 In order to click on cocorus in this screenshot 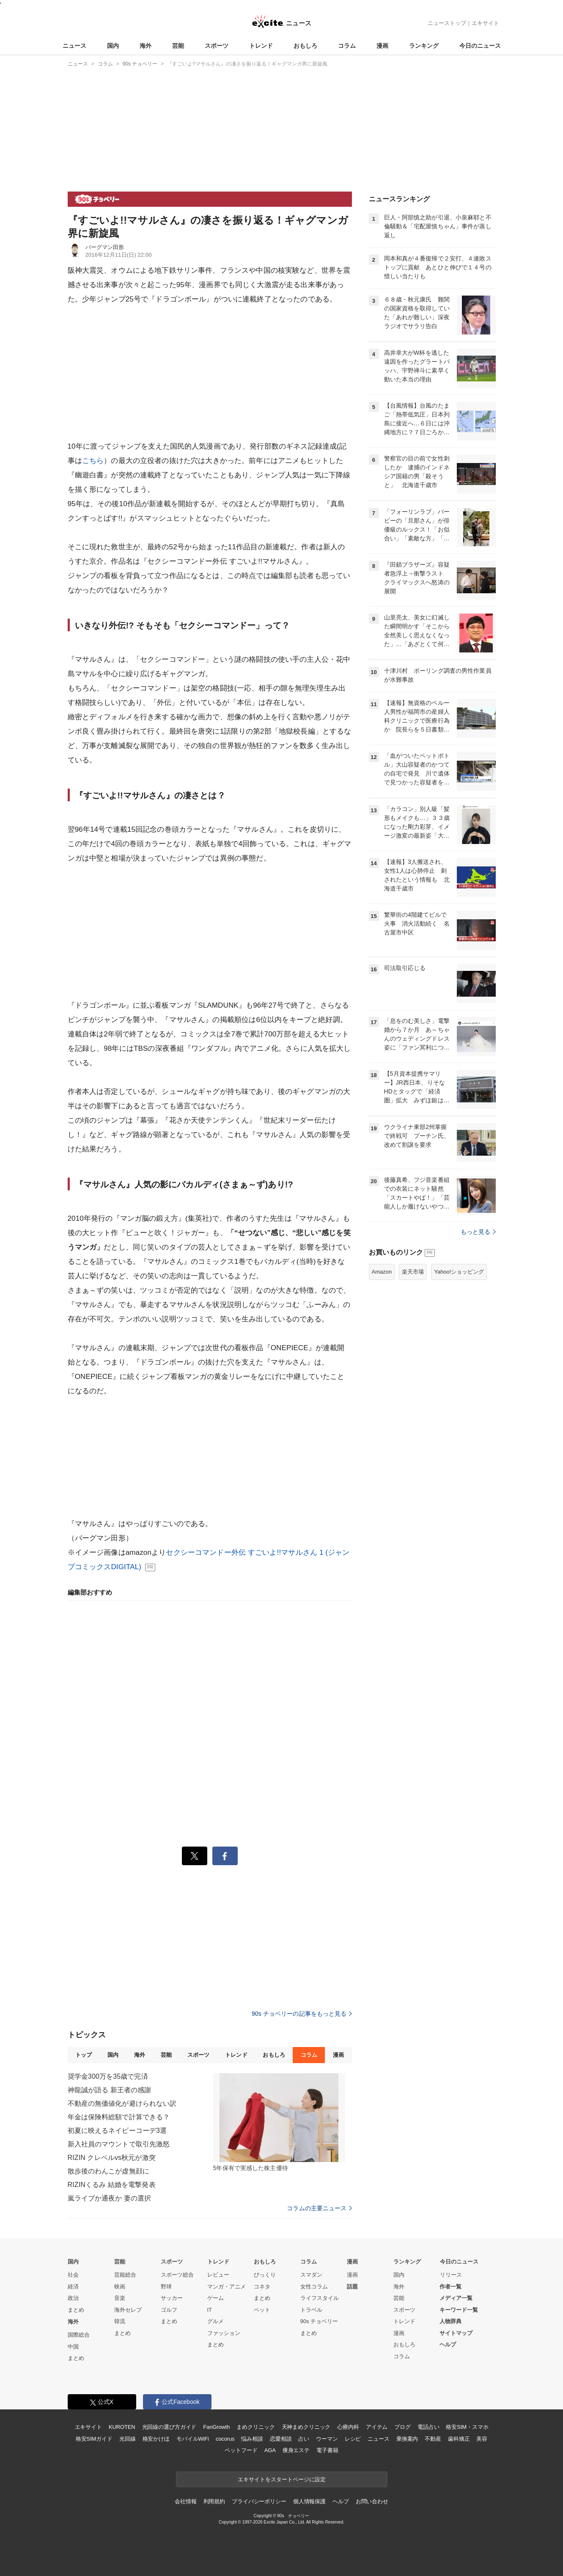, I will do `click(225, 2439)`.